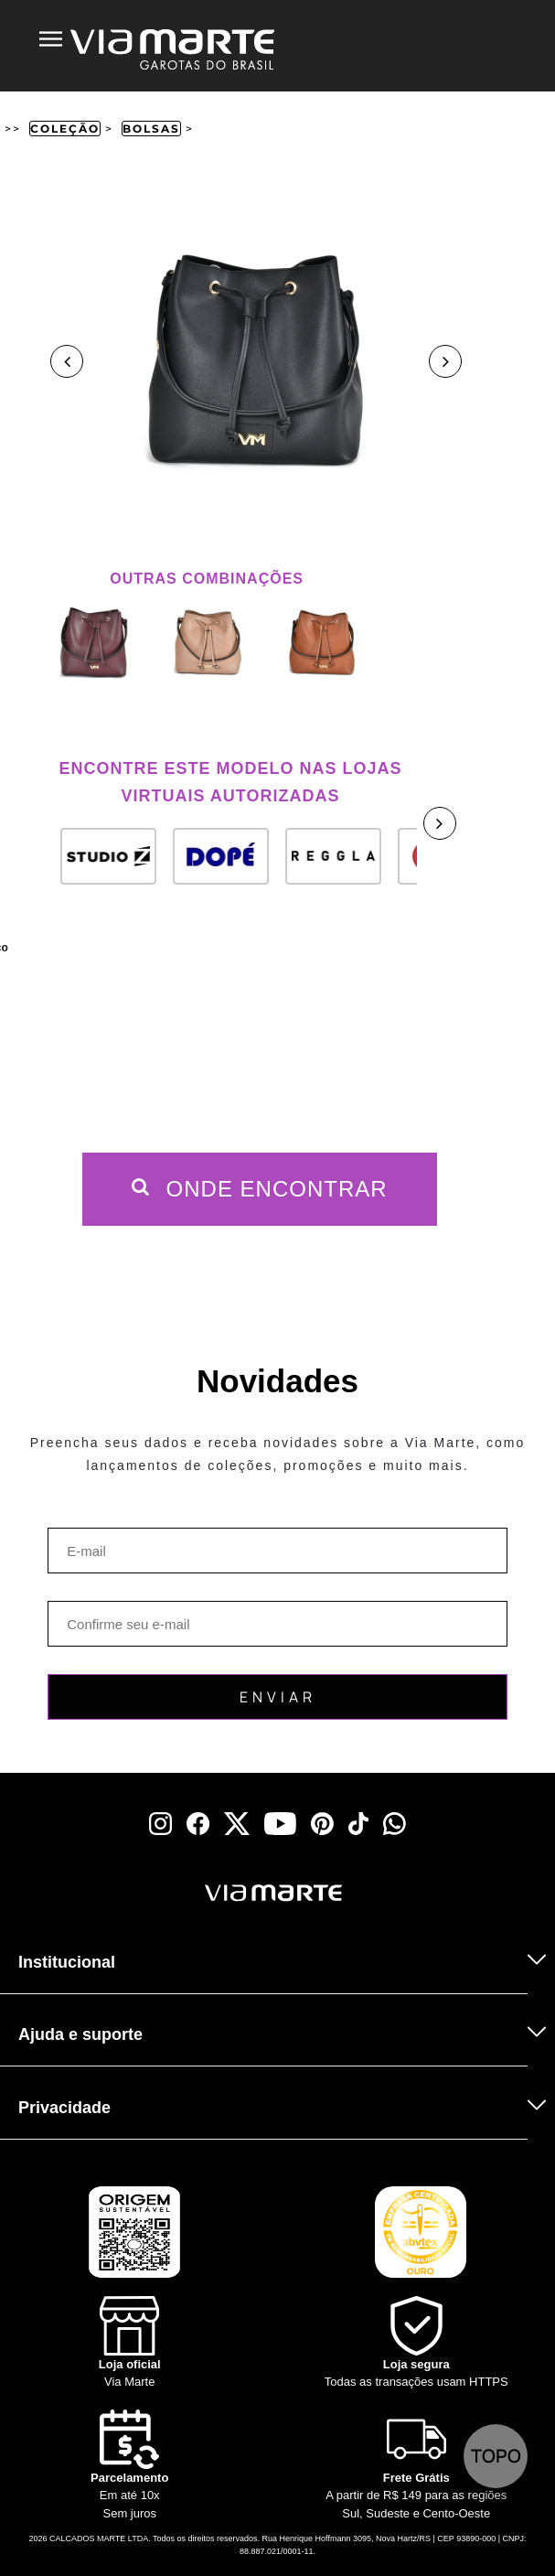 This screenshot has height=2576, width=555. Describe the element at coordinates (151, 128) in the screenshot. I see `Bolsas` at that location.